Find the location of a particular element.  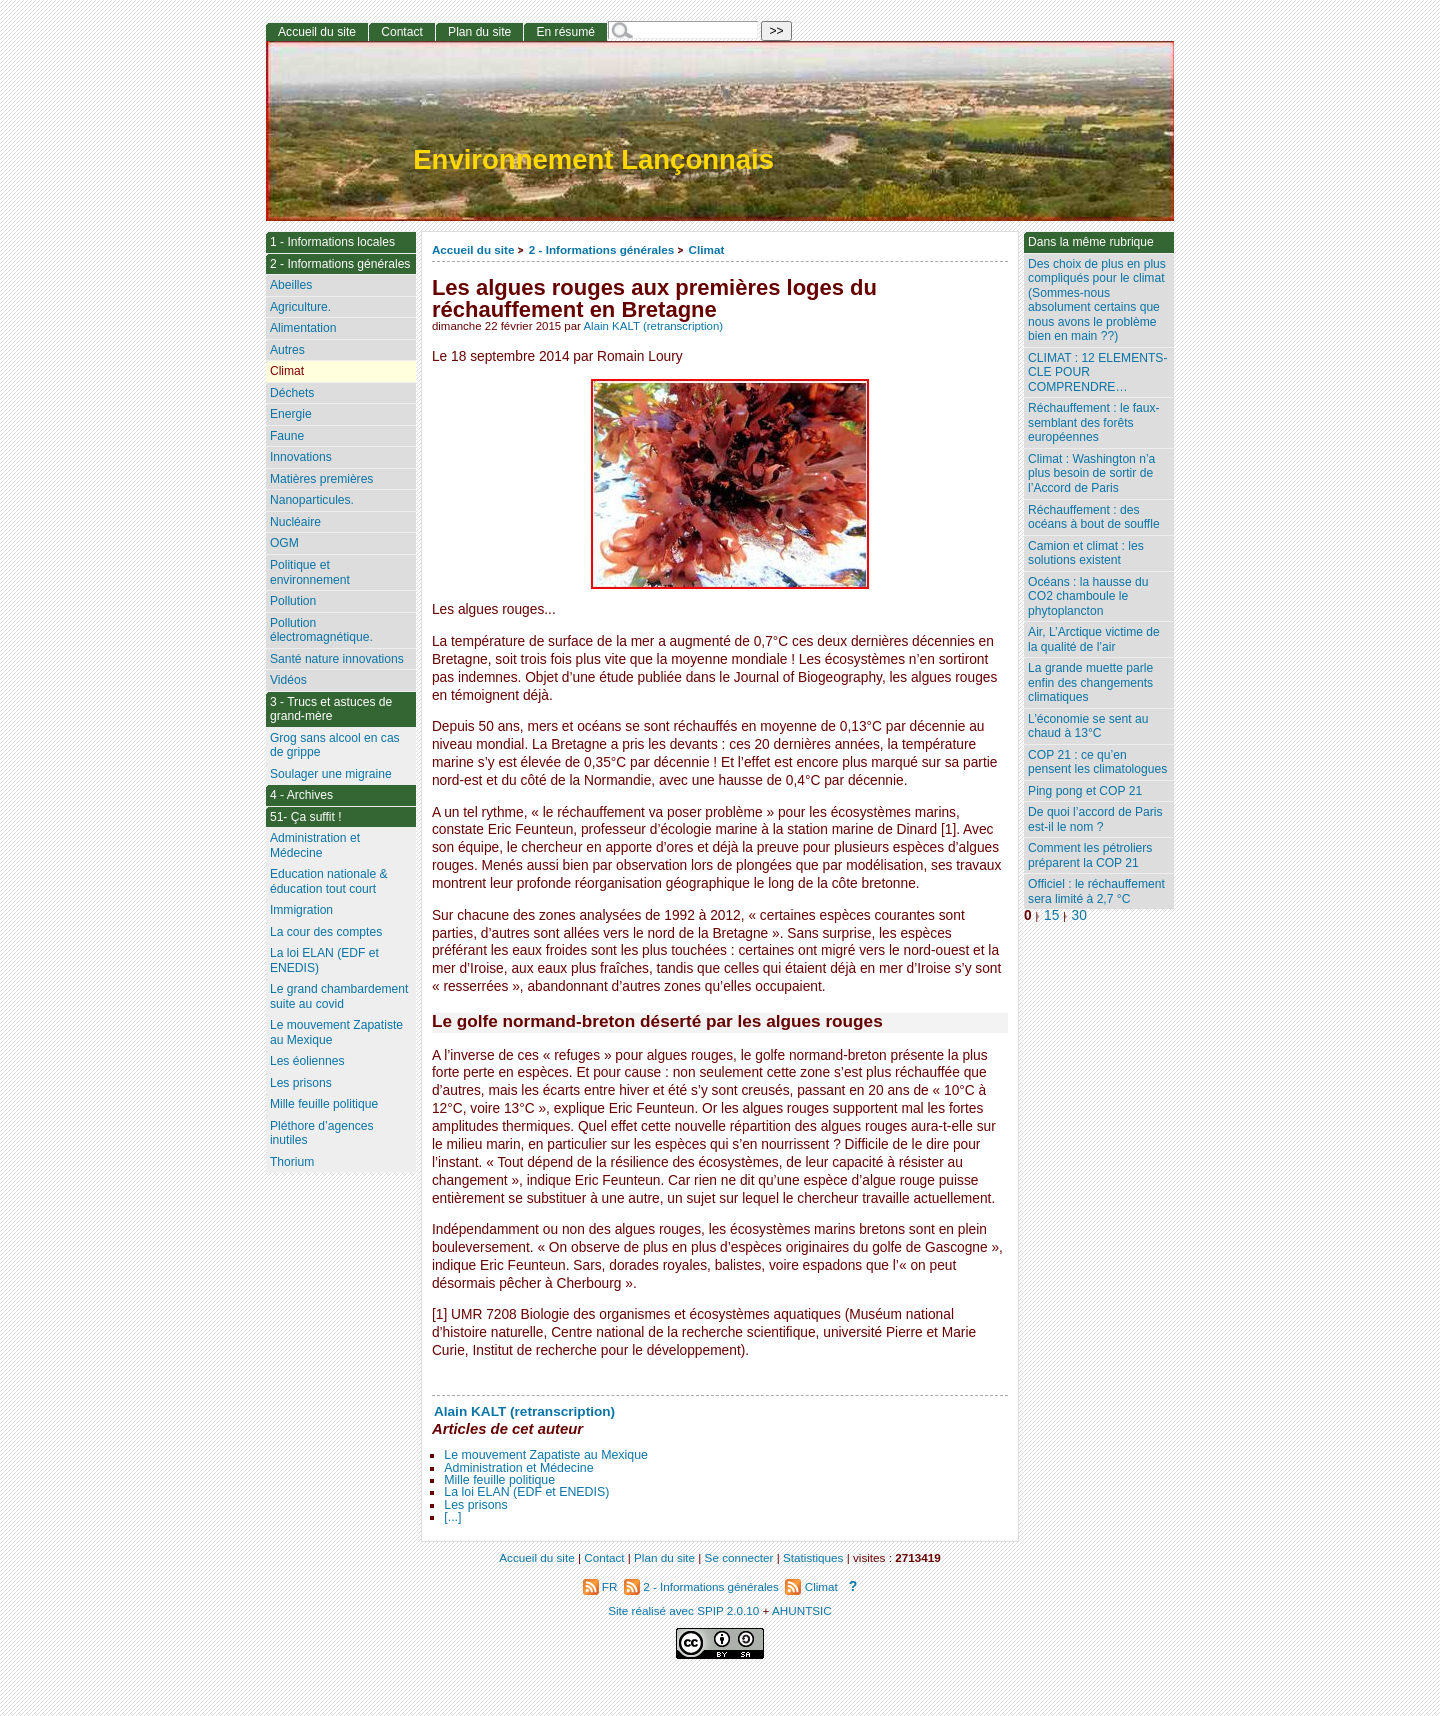

Matières premières is located at coordinates (322, 479).